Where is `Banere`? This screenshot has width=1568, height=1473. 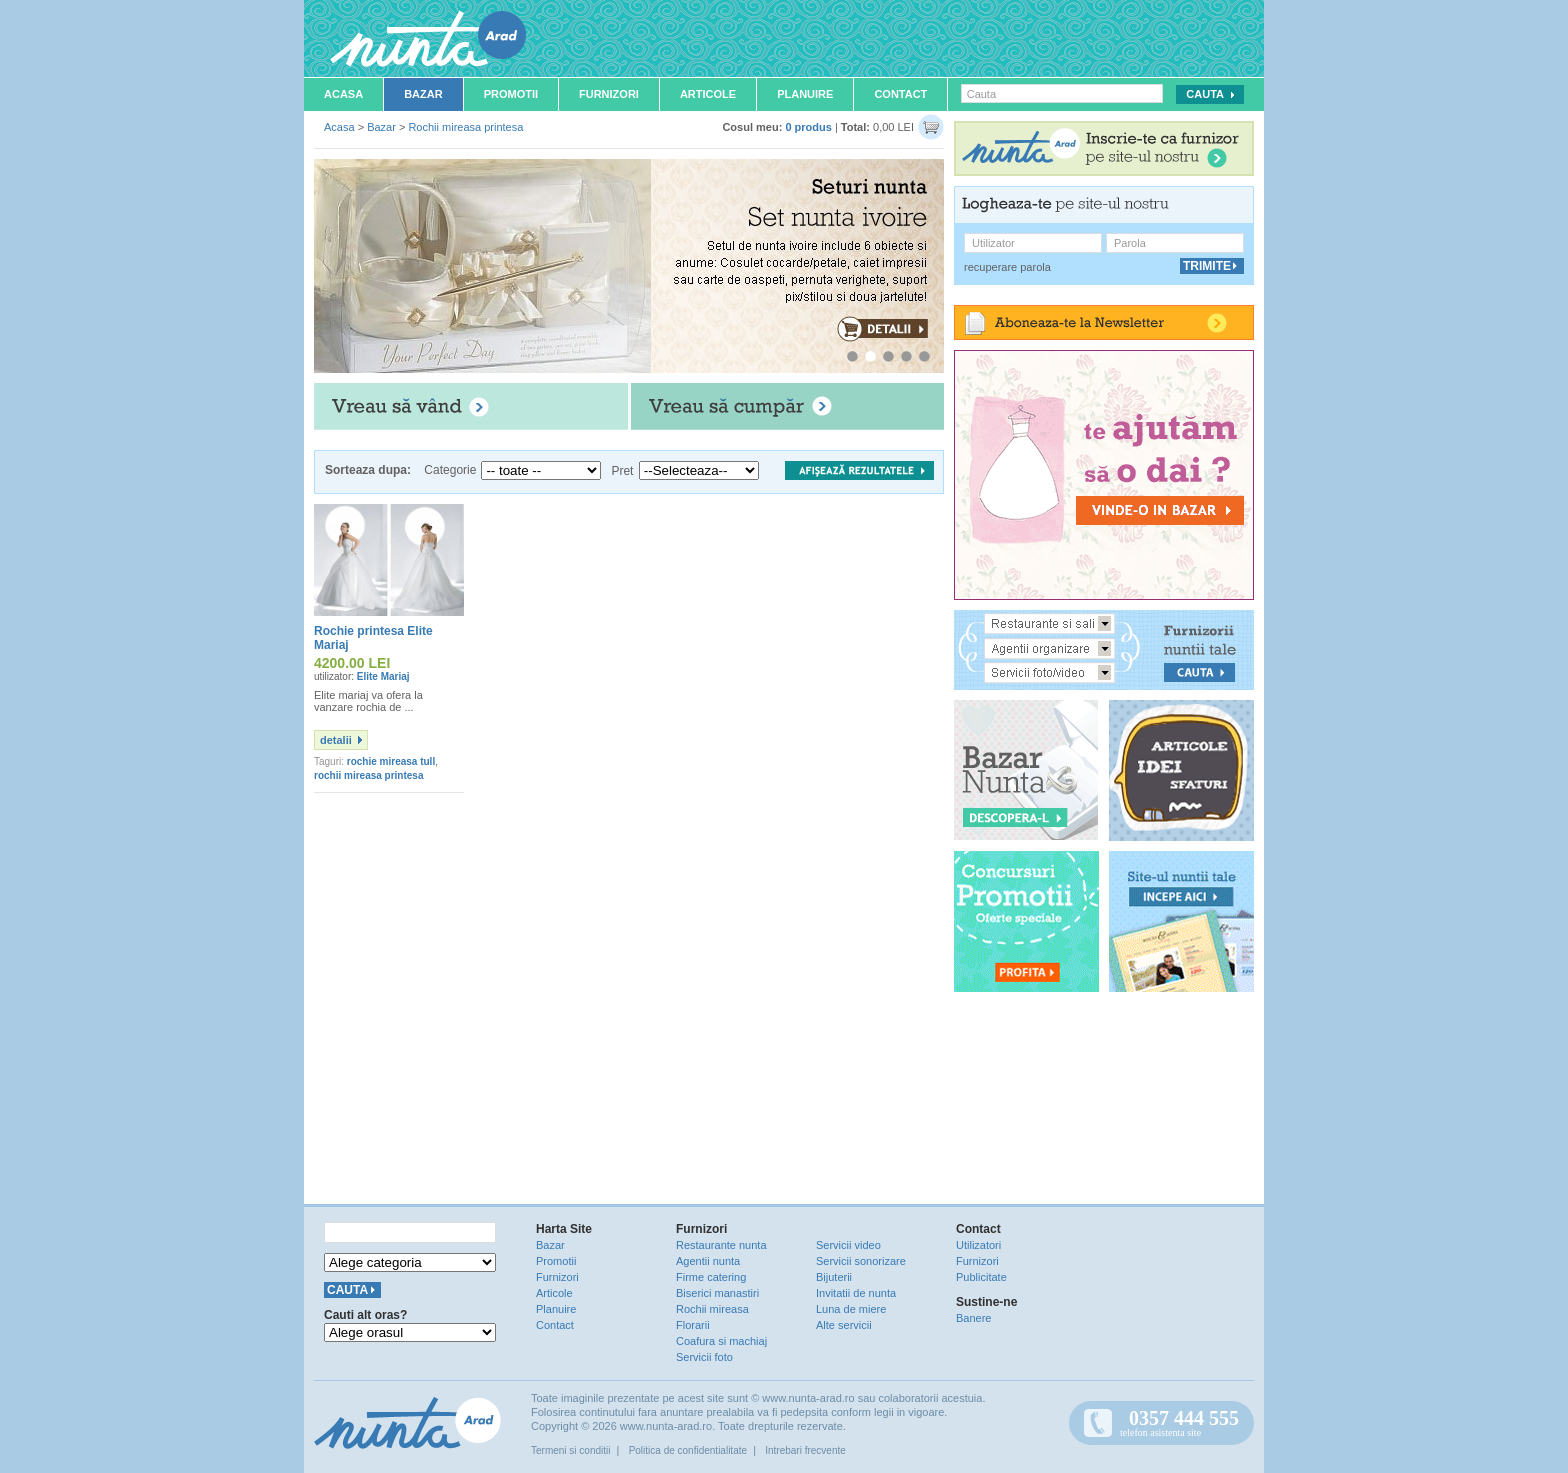 Banere is located at coordinates (973, 1318).